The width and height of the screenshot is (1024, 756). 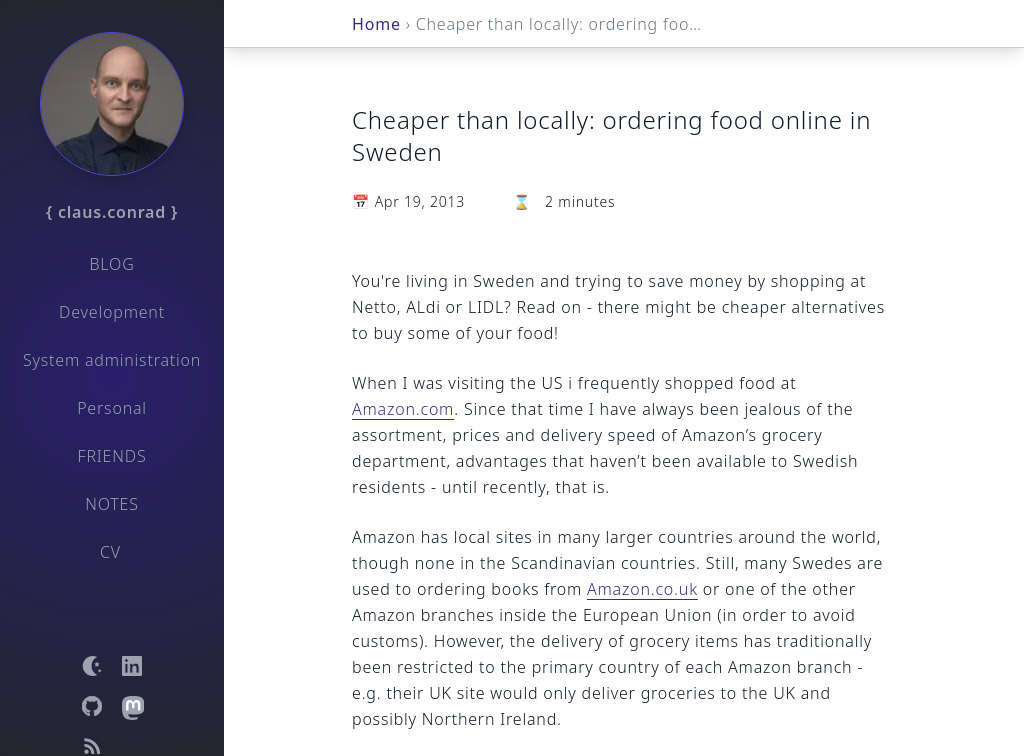 I want to click on Notes, so click(x=112, y=504).